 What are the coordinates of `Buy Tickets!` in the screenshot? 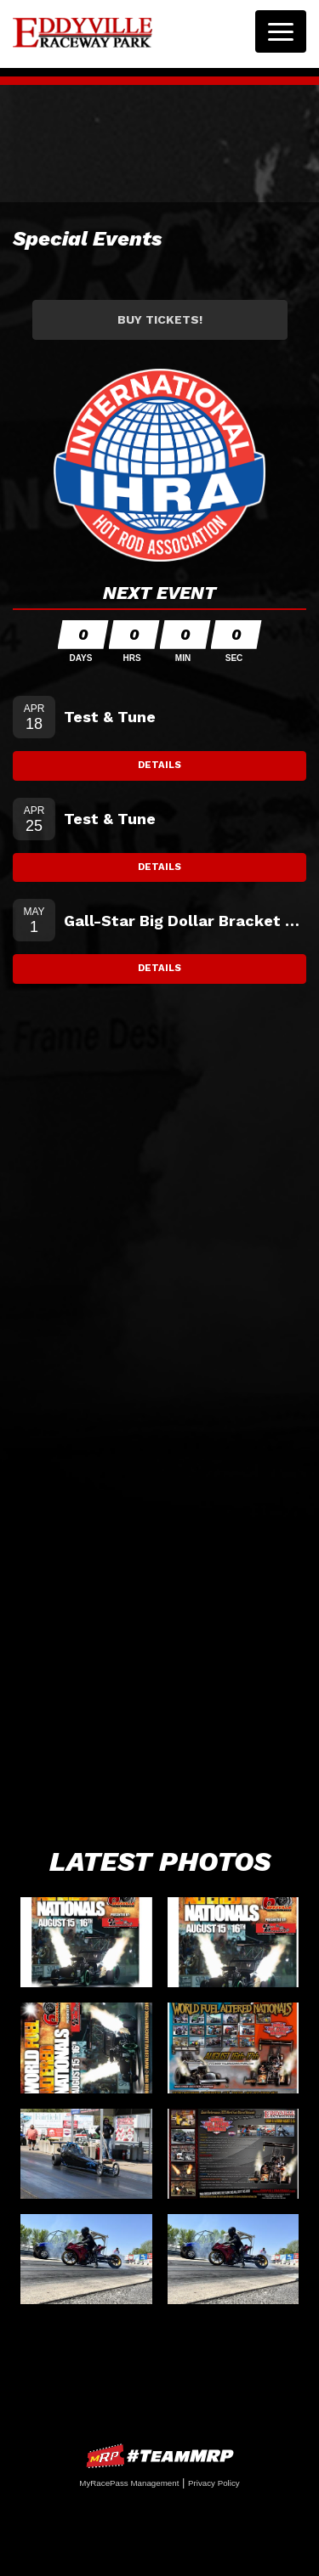 It's located at (159, 319).